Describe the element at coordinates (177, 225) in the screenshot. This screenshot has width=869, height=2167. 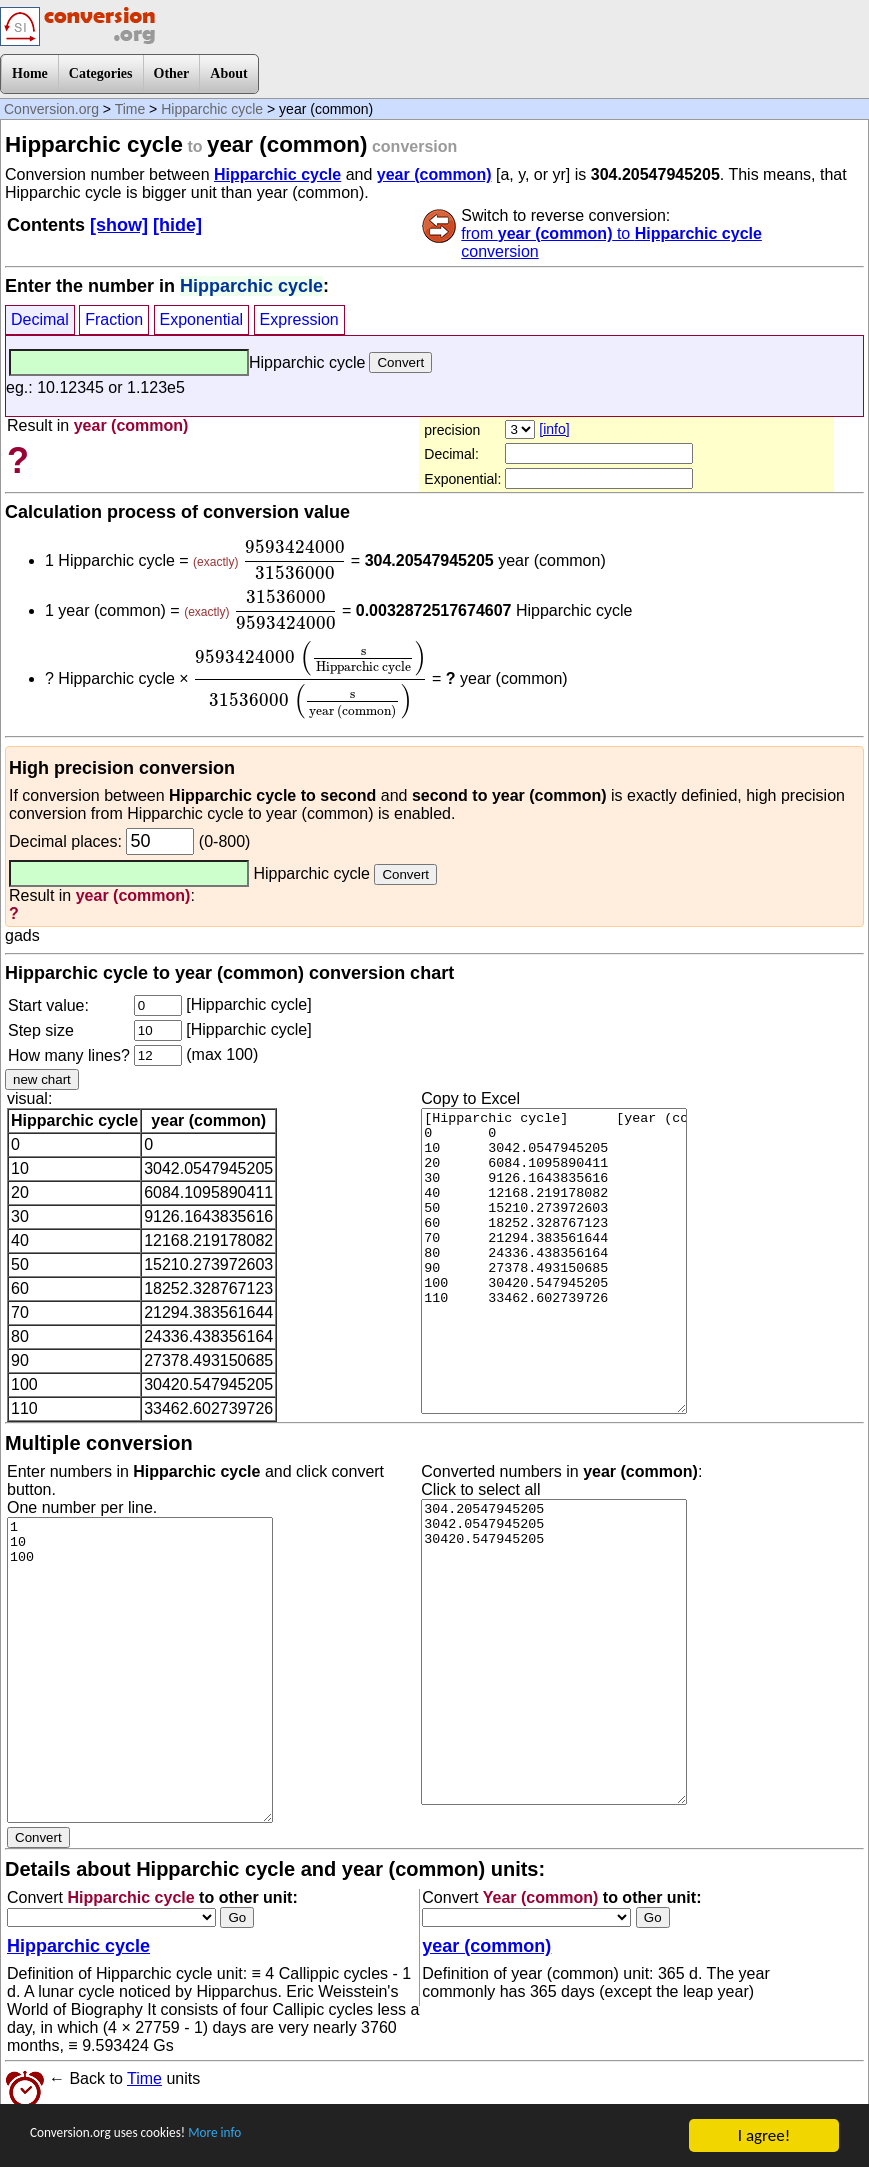
I see `[hide]` at that location.